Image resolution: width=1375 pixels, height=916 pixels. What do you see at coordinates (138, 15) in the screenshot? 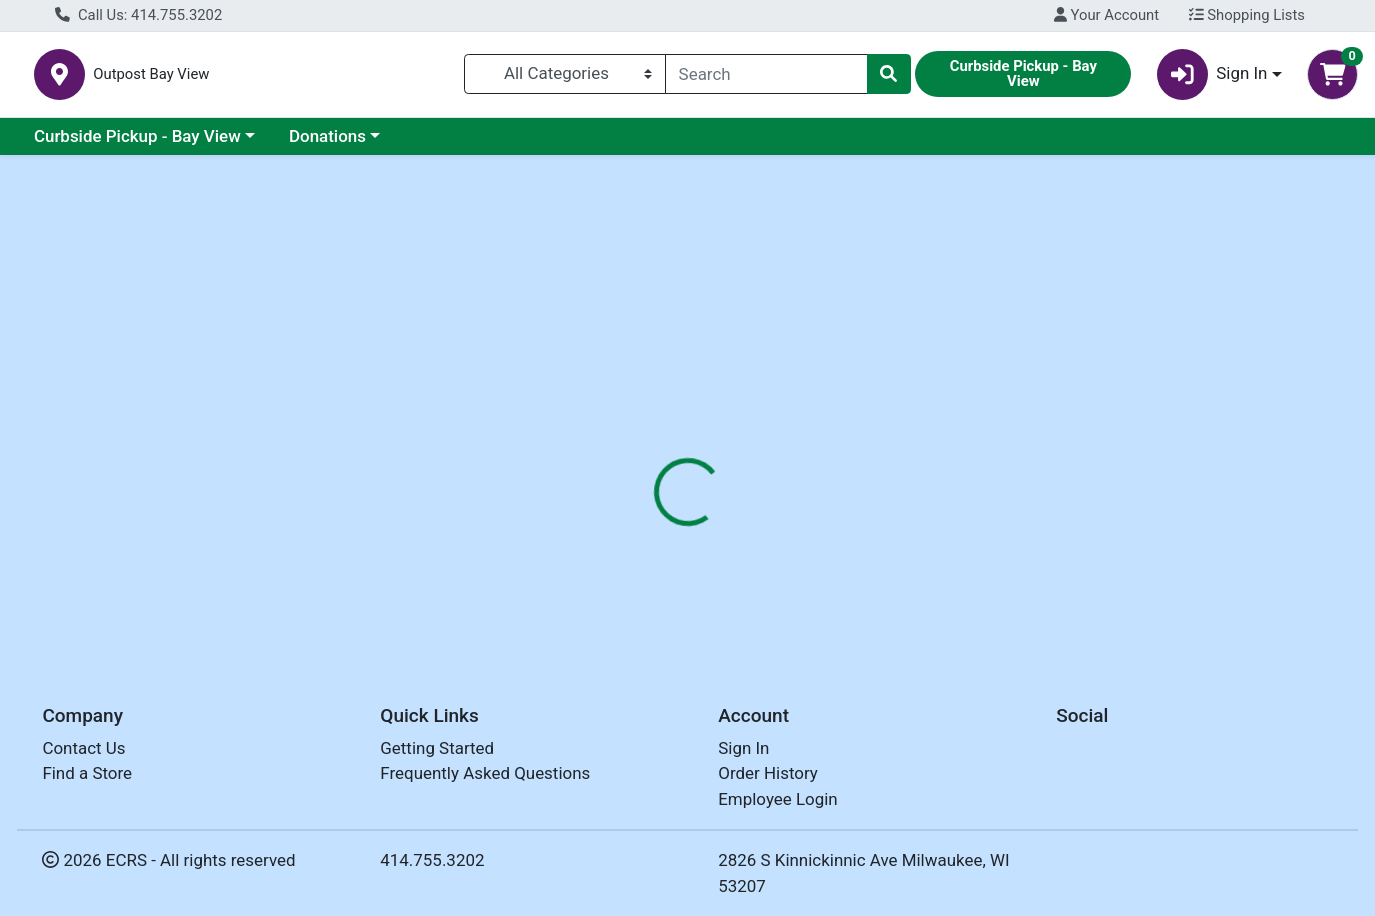
I see `Call Us: 414.755.3202` at bounding box center [138, 15].